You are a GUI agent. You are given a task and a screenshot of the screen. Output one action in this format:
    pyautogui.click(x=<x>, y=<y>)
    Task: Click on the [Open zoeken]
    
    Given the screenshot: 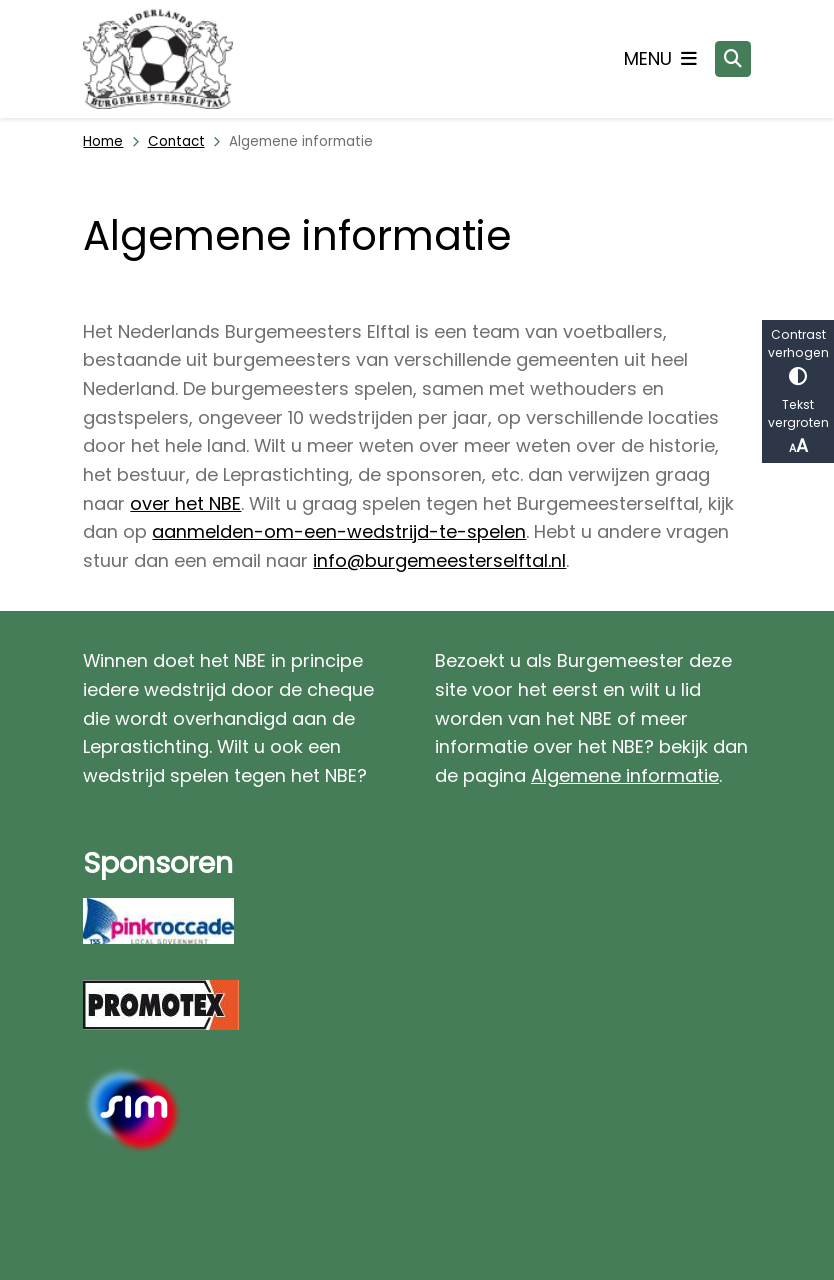 What is the action you would take?
    pyautogui.click(x=733, y=59)
    